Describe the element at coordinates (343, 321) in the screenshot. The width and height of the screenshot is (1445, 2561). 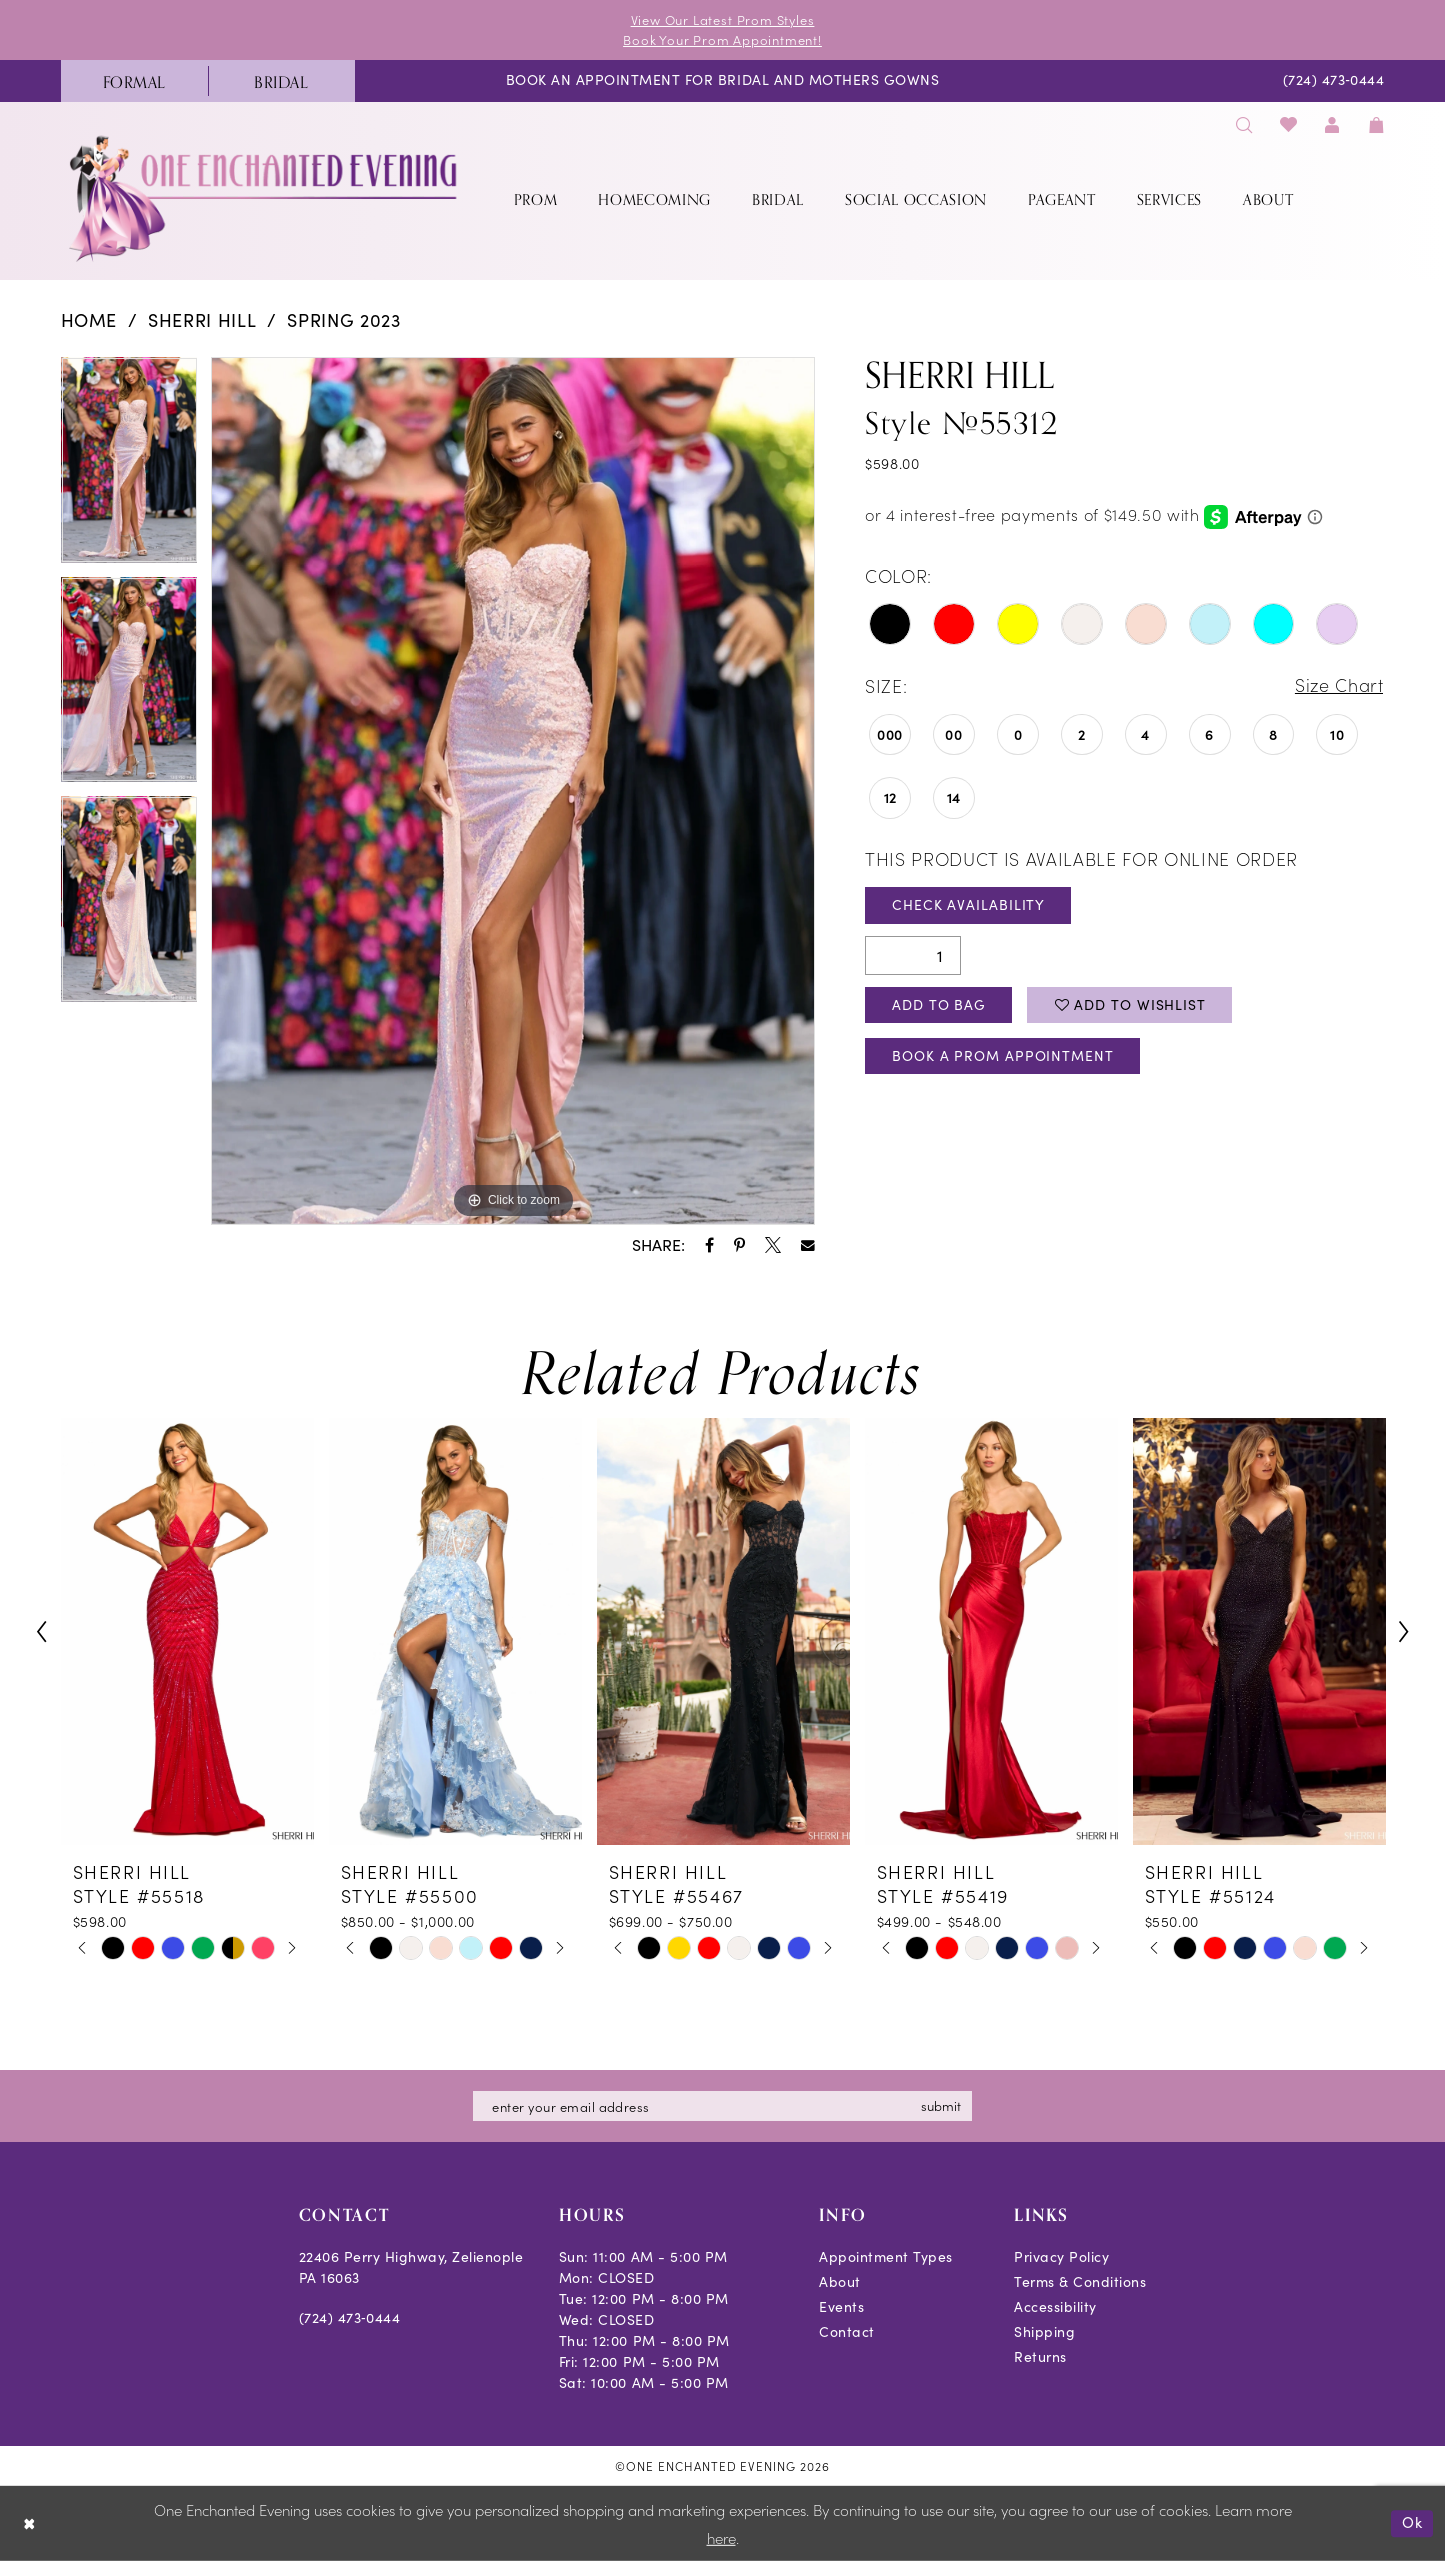
I see `Spring 2023` at that location.